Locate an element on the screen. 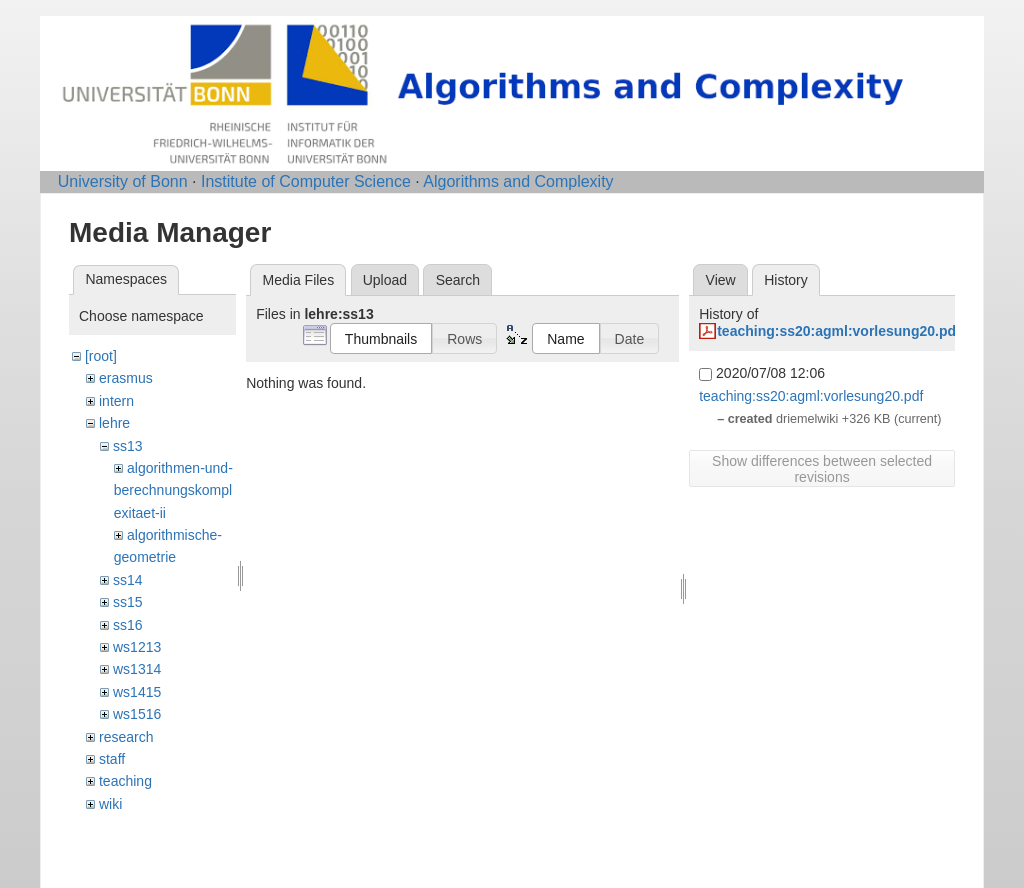 The height and width of the screenshot is (888, 1024). Algorithms and Complexity is located at coordinates (518, 181).